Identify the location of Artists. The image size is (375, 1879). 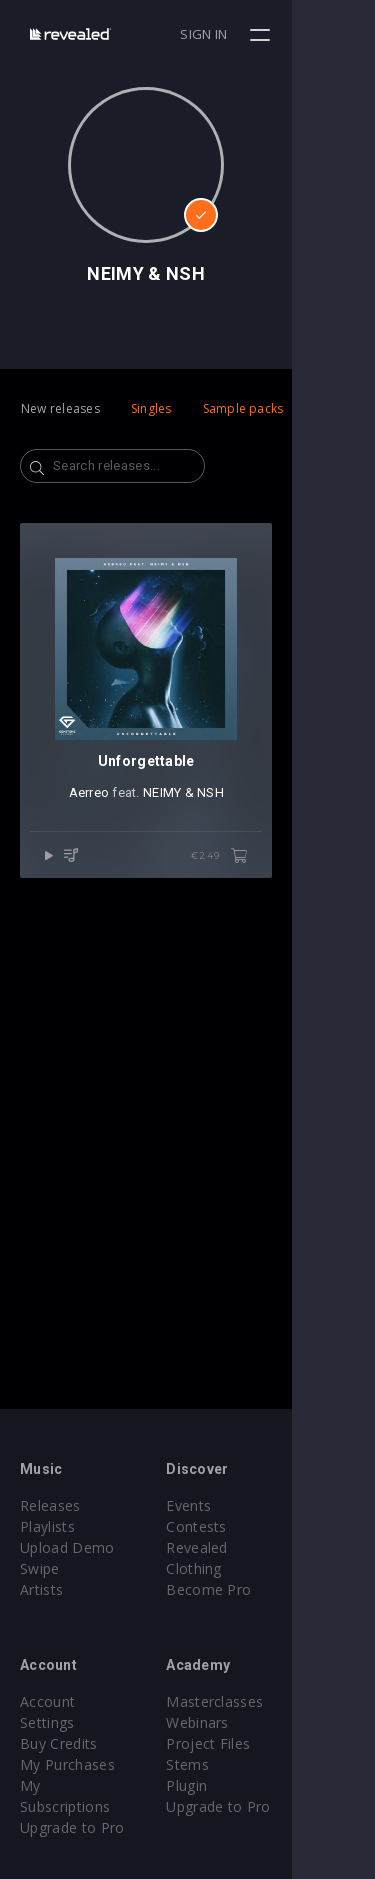
(41, 1589).